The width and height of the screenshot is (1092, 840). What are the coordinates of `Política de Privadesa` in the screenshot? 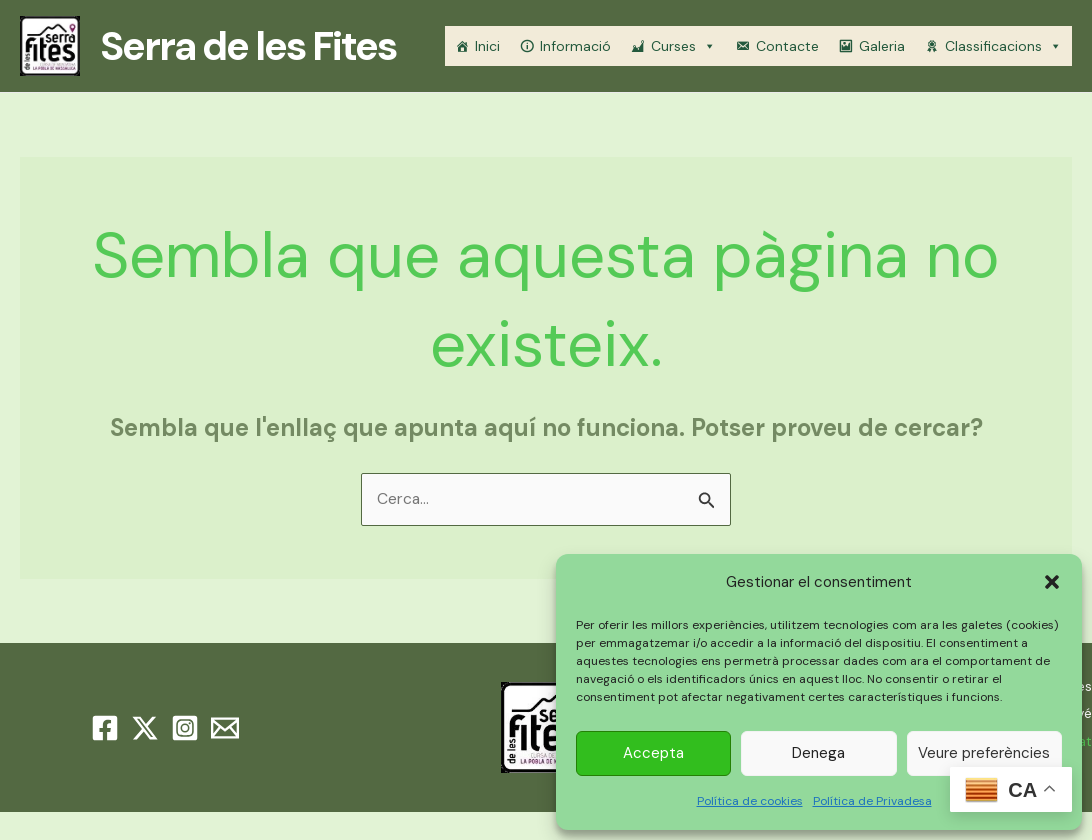 It's located at (872, 801).